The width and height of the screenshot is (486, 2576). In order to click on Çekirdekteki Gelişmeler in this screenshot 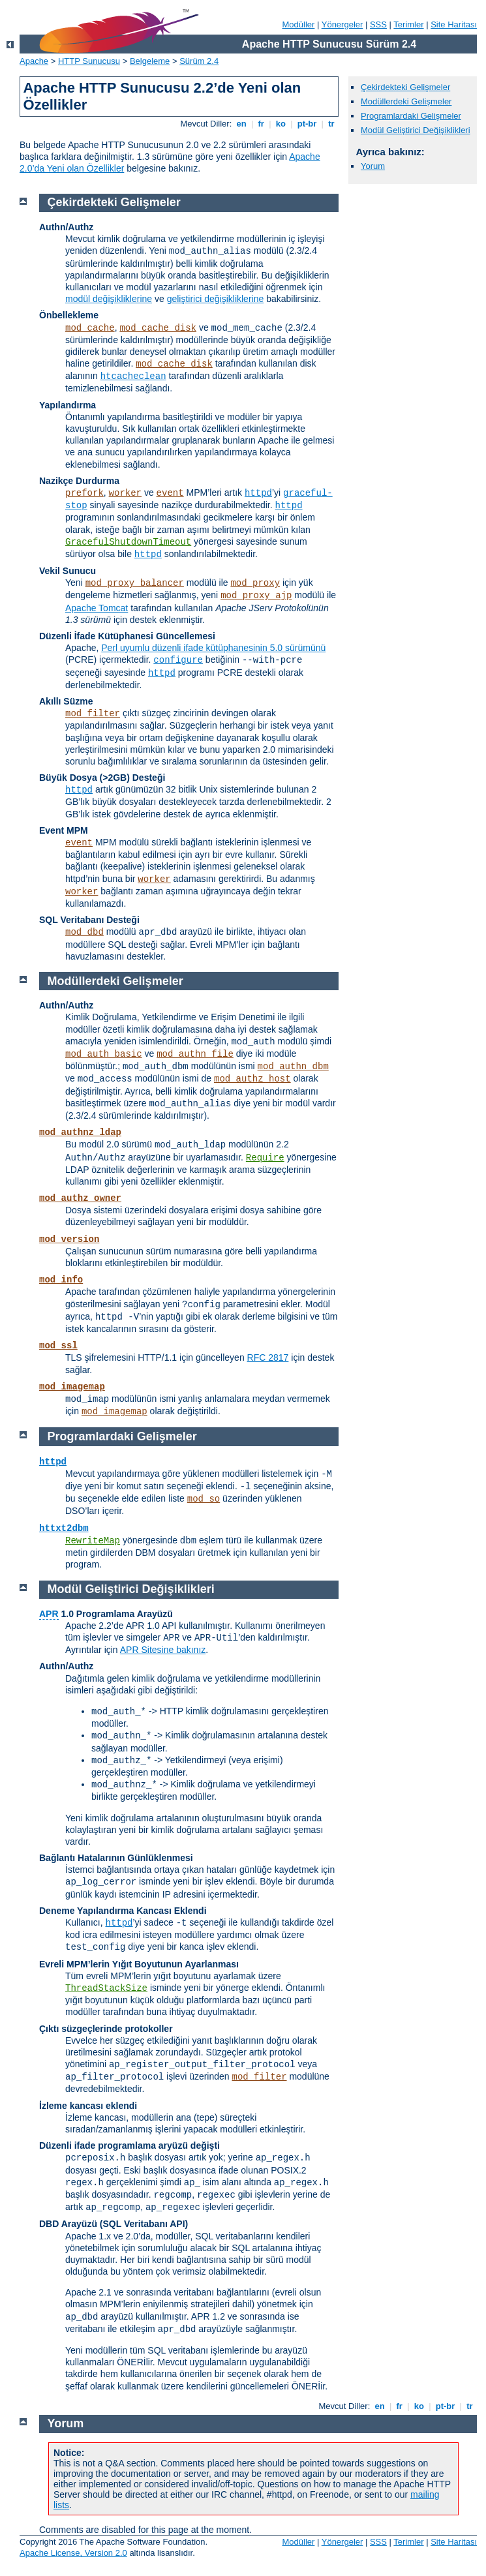, I will do `click(405, 87)`.